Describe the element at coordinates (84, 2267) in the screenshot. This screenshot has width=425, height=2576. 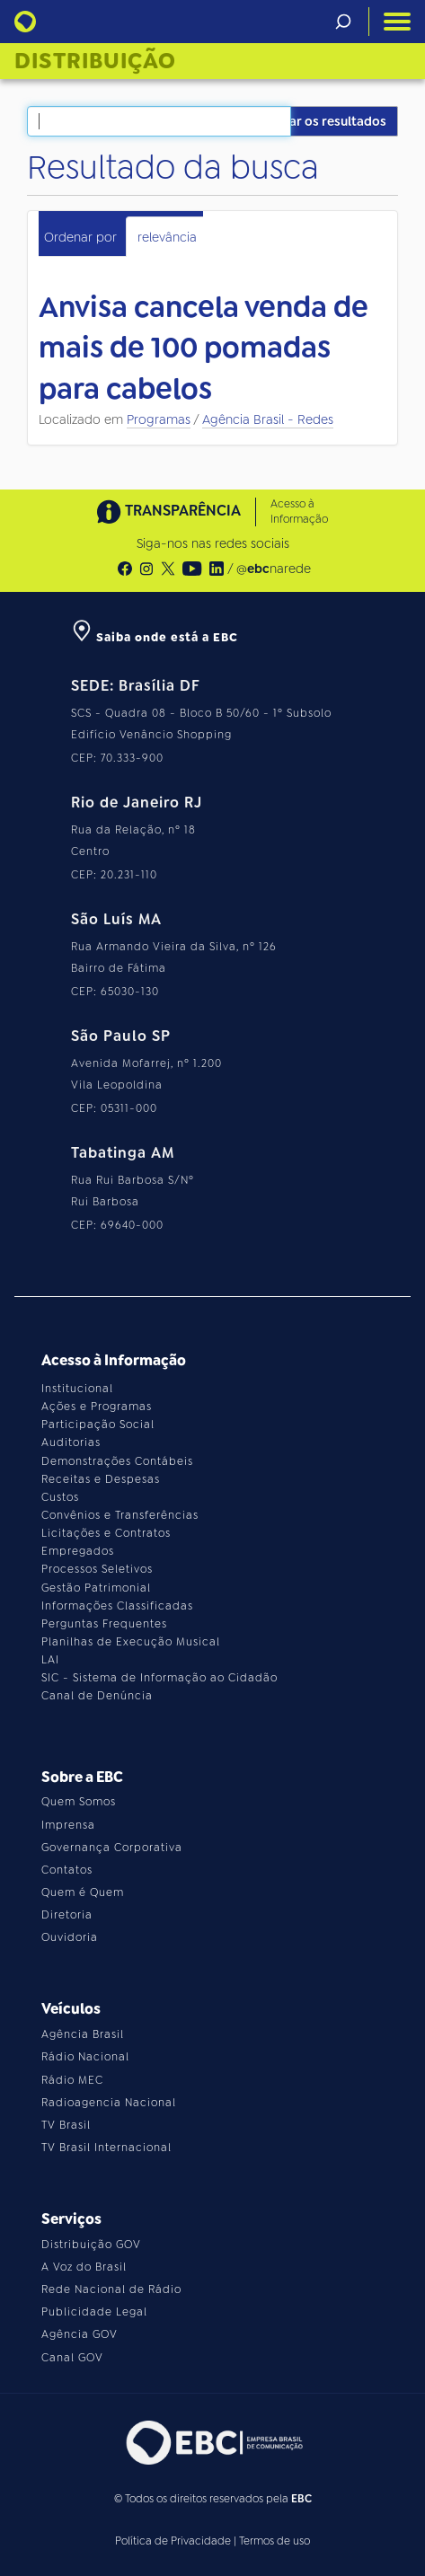
I see `A Voz do Brasil` at that location.